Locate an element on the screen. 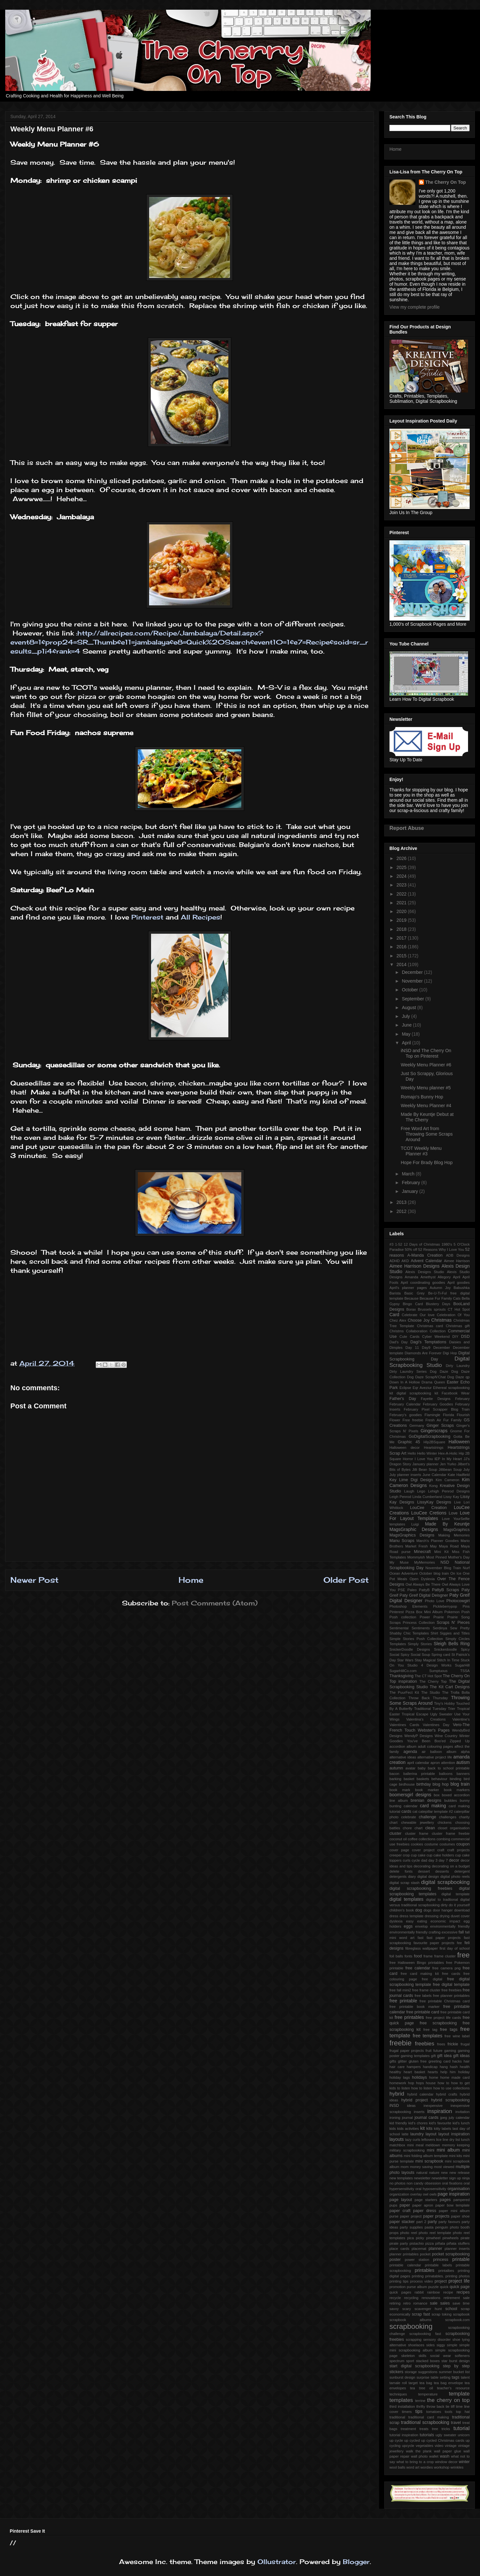  free digital template is located at coordinates (451, 1984).